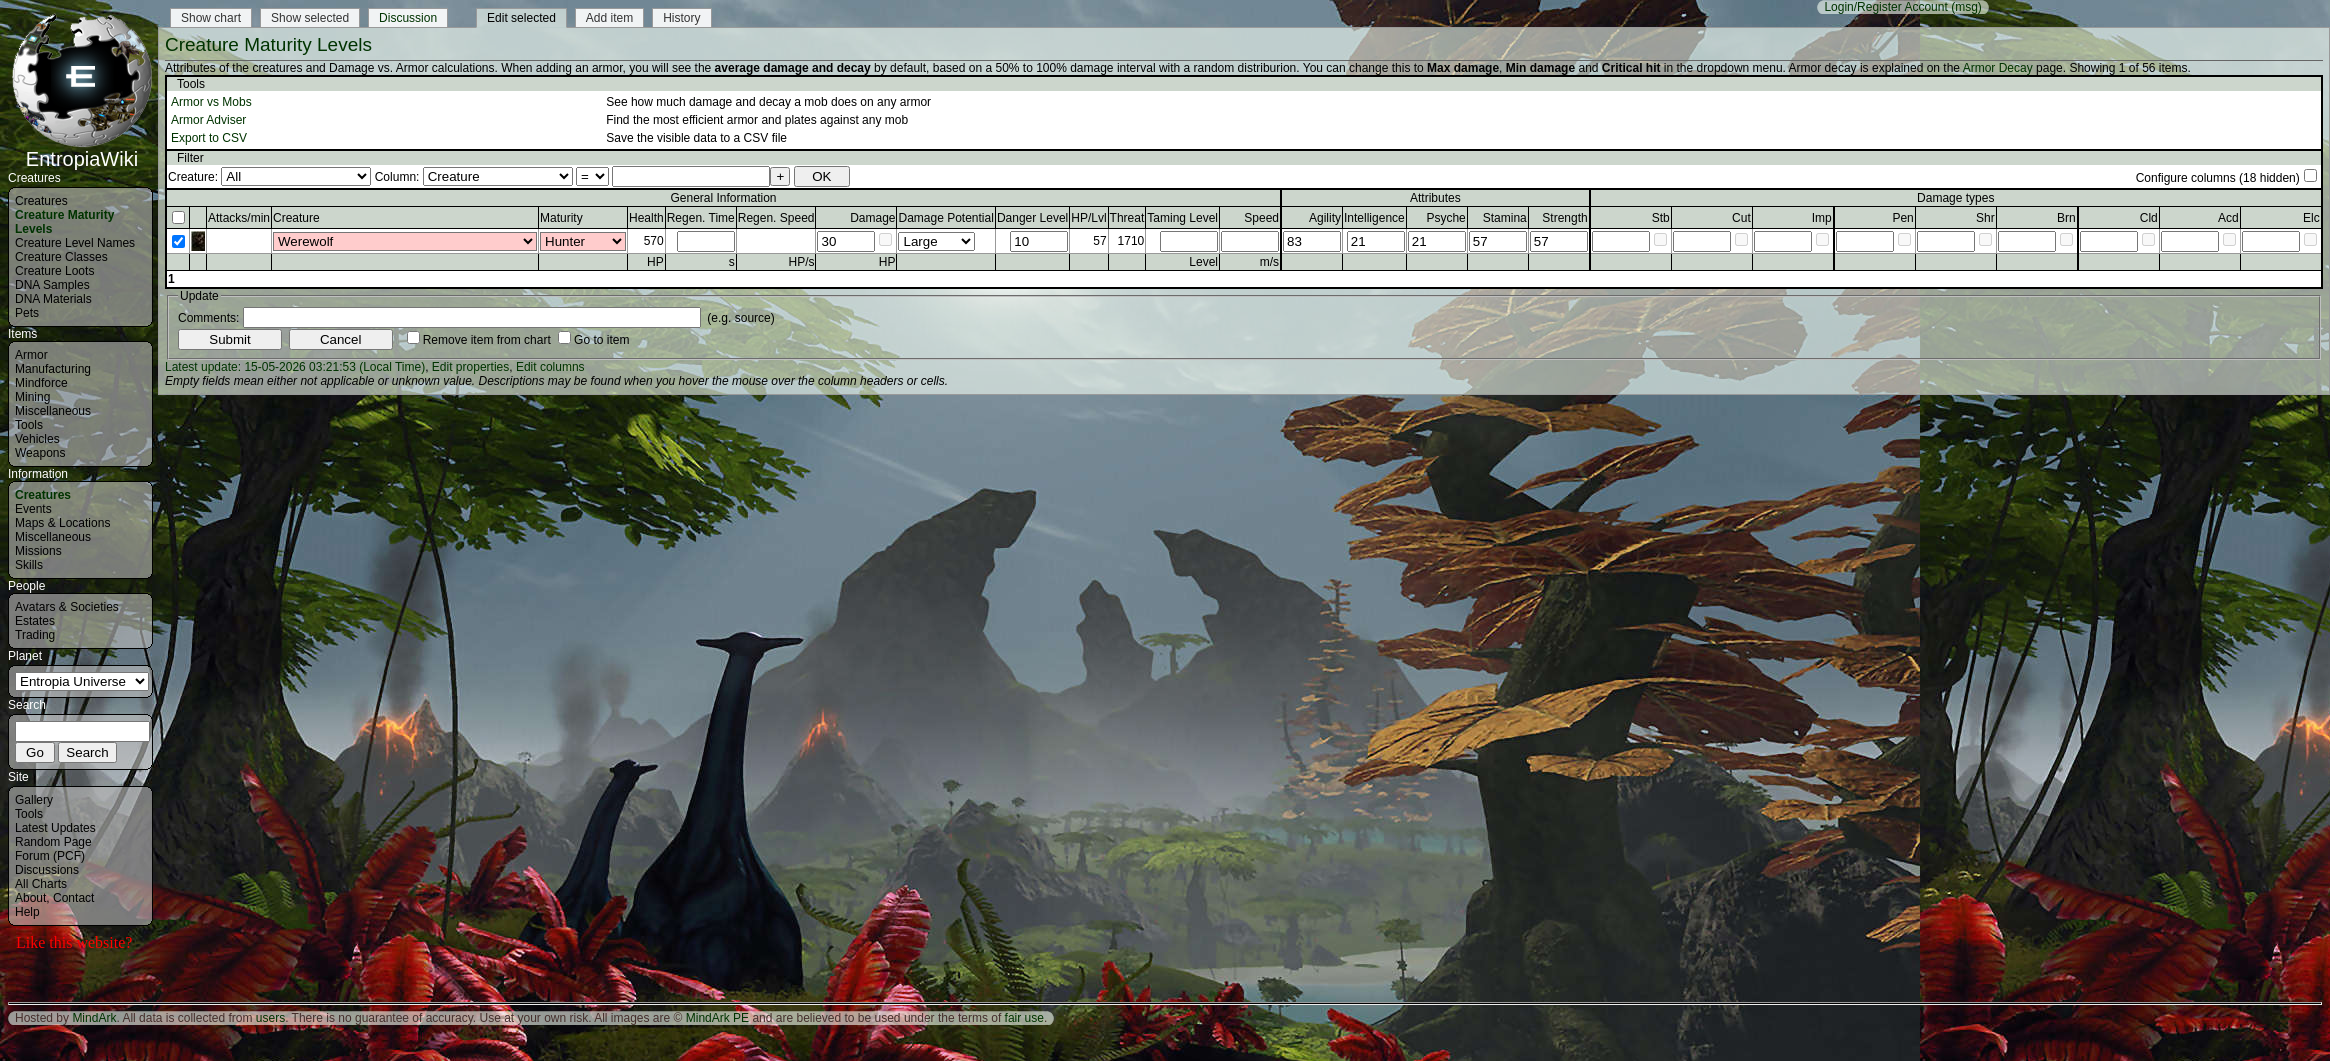 This screenshot has width=2330, height=1061. I want to click on Regen. Speed, so click(776, 218).